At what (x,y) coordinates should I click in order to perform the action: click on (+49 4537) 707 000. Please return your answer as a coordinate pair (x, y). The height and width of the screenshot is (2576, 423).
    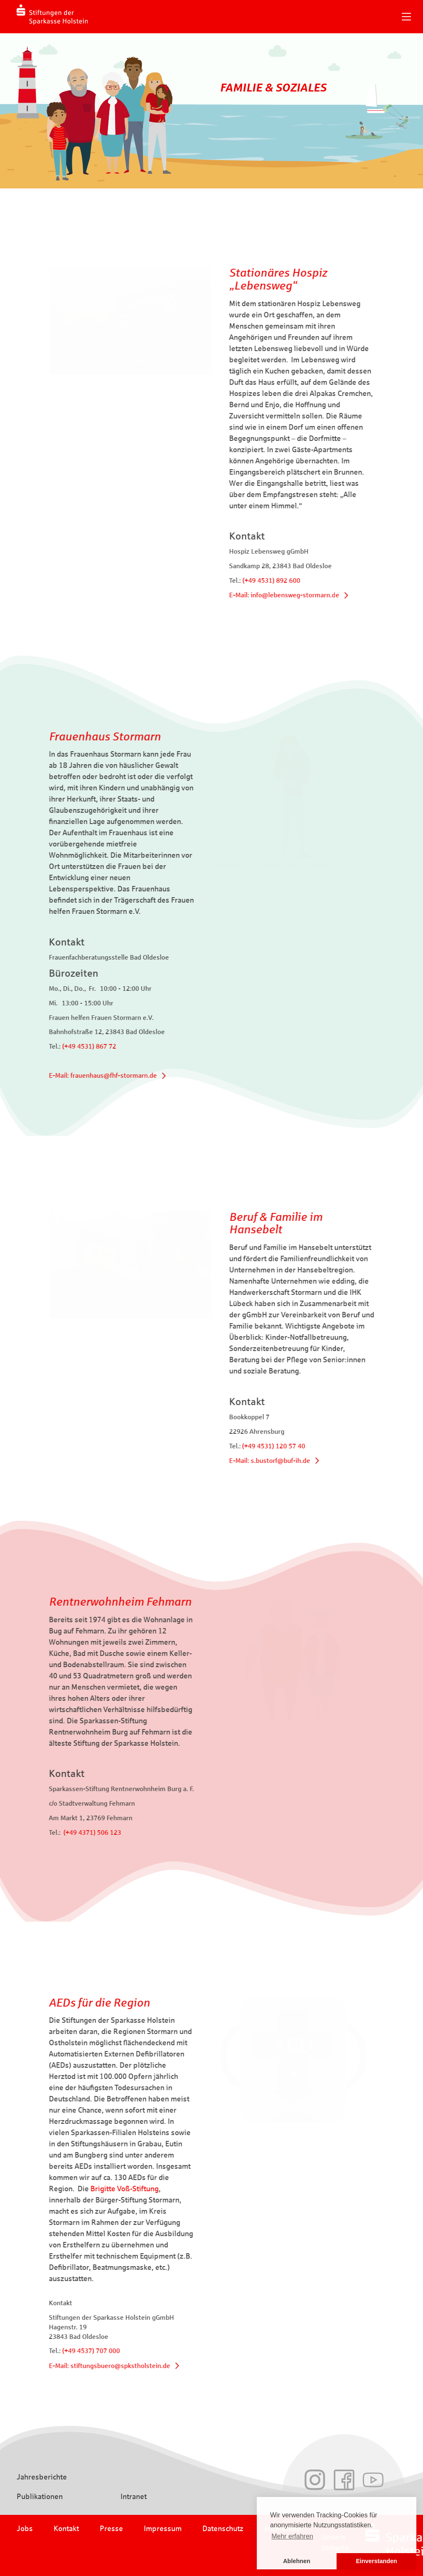
    Looking at the image, I should click on (62, 2350).